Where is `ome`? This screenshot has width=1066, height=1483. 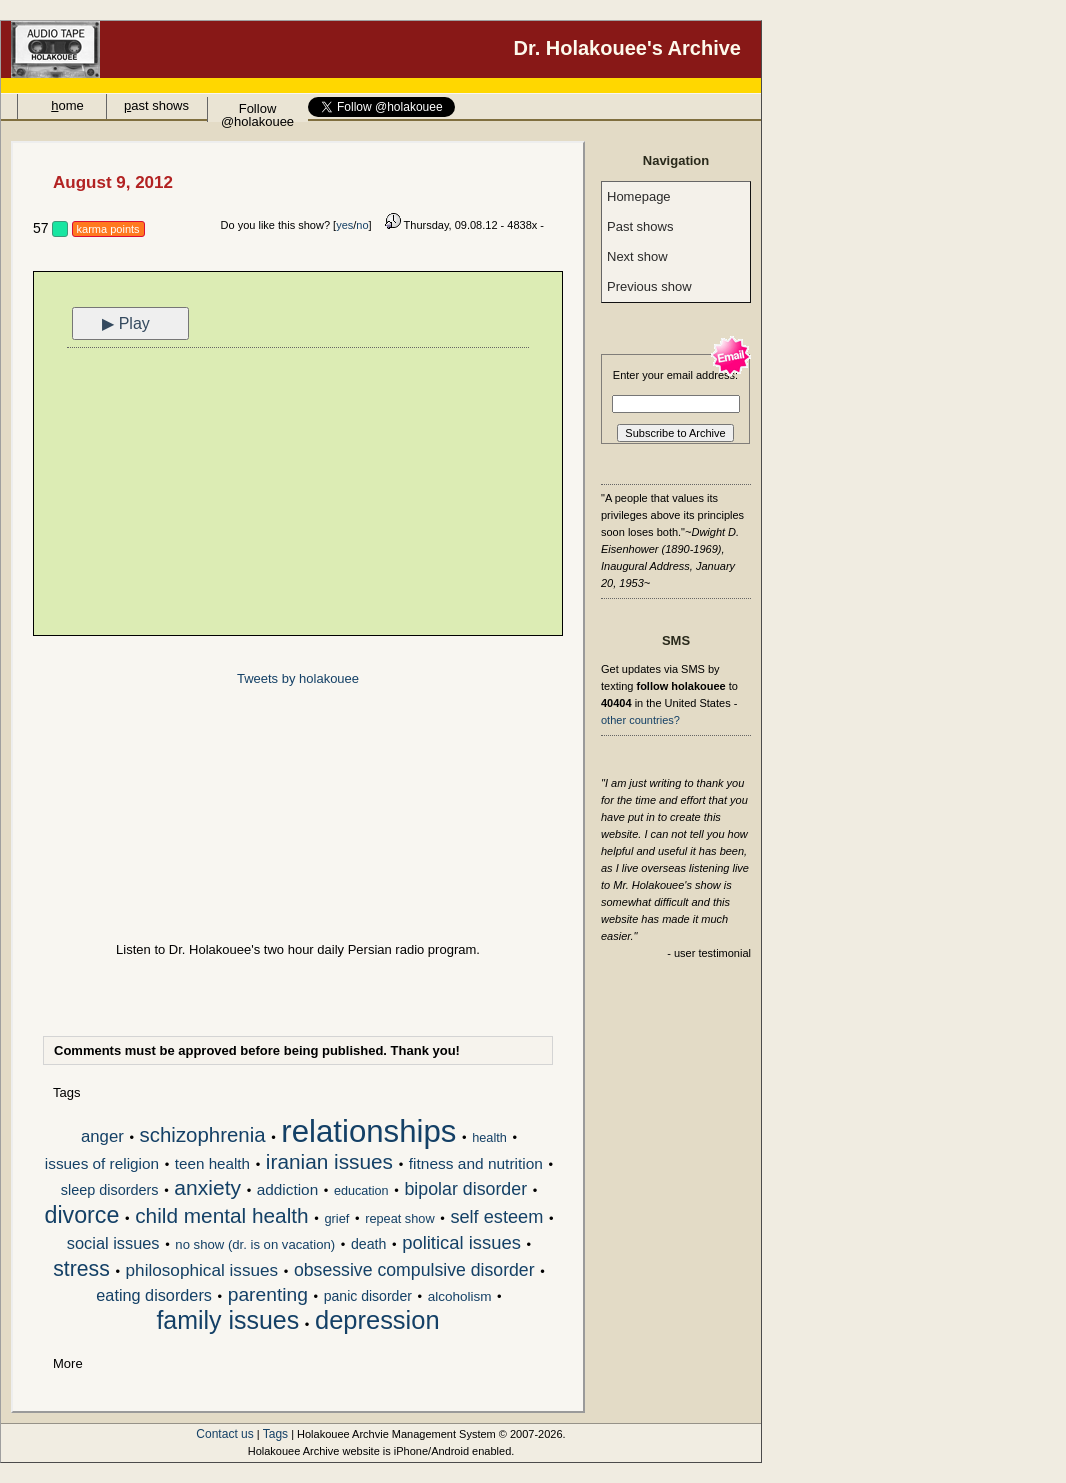
ome is located at coordinates (67, 105).